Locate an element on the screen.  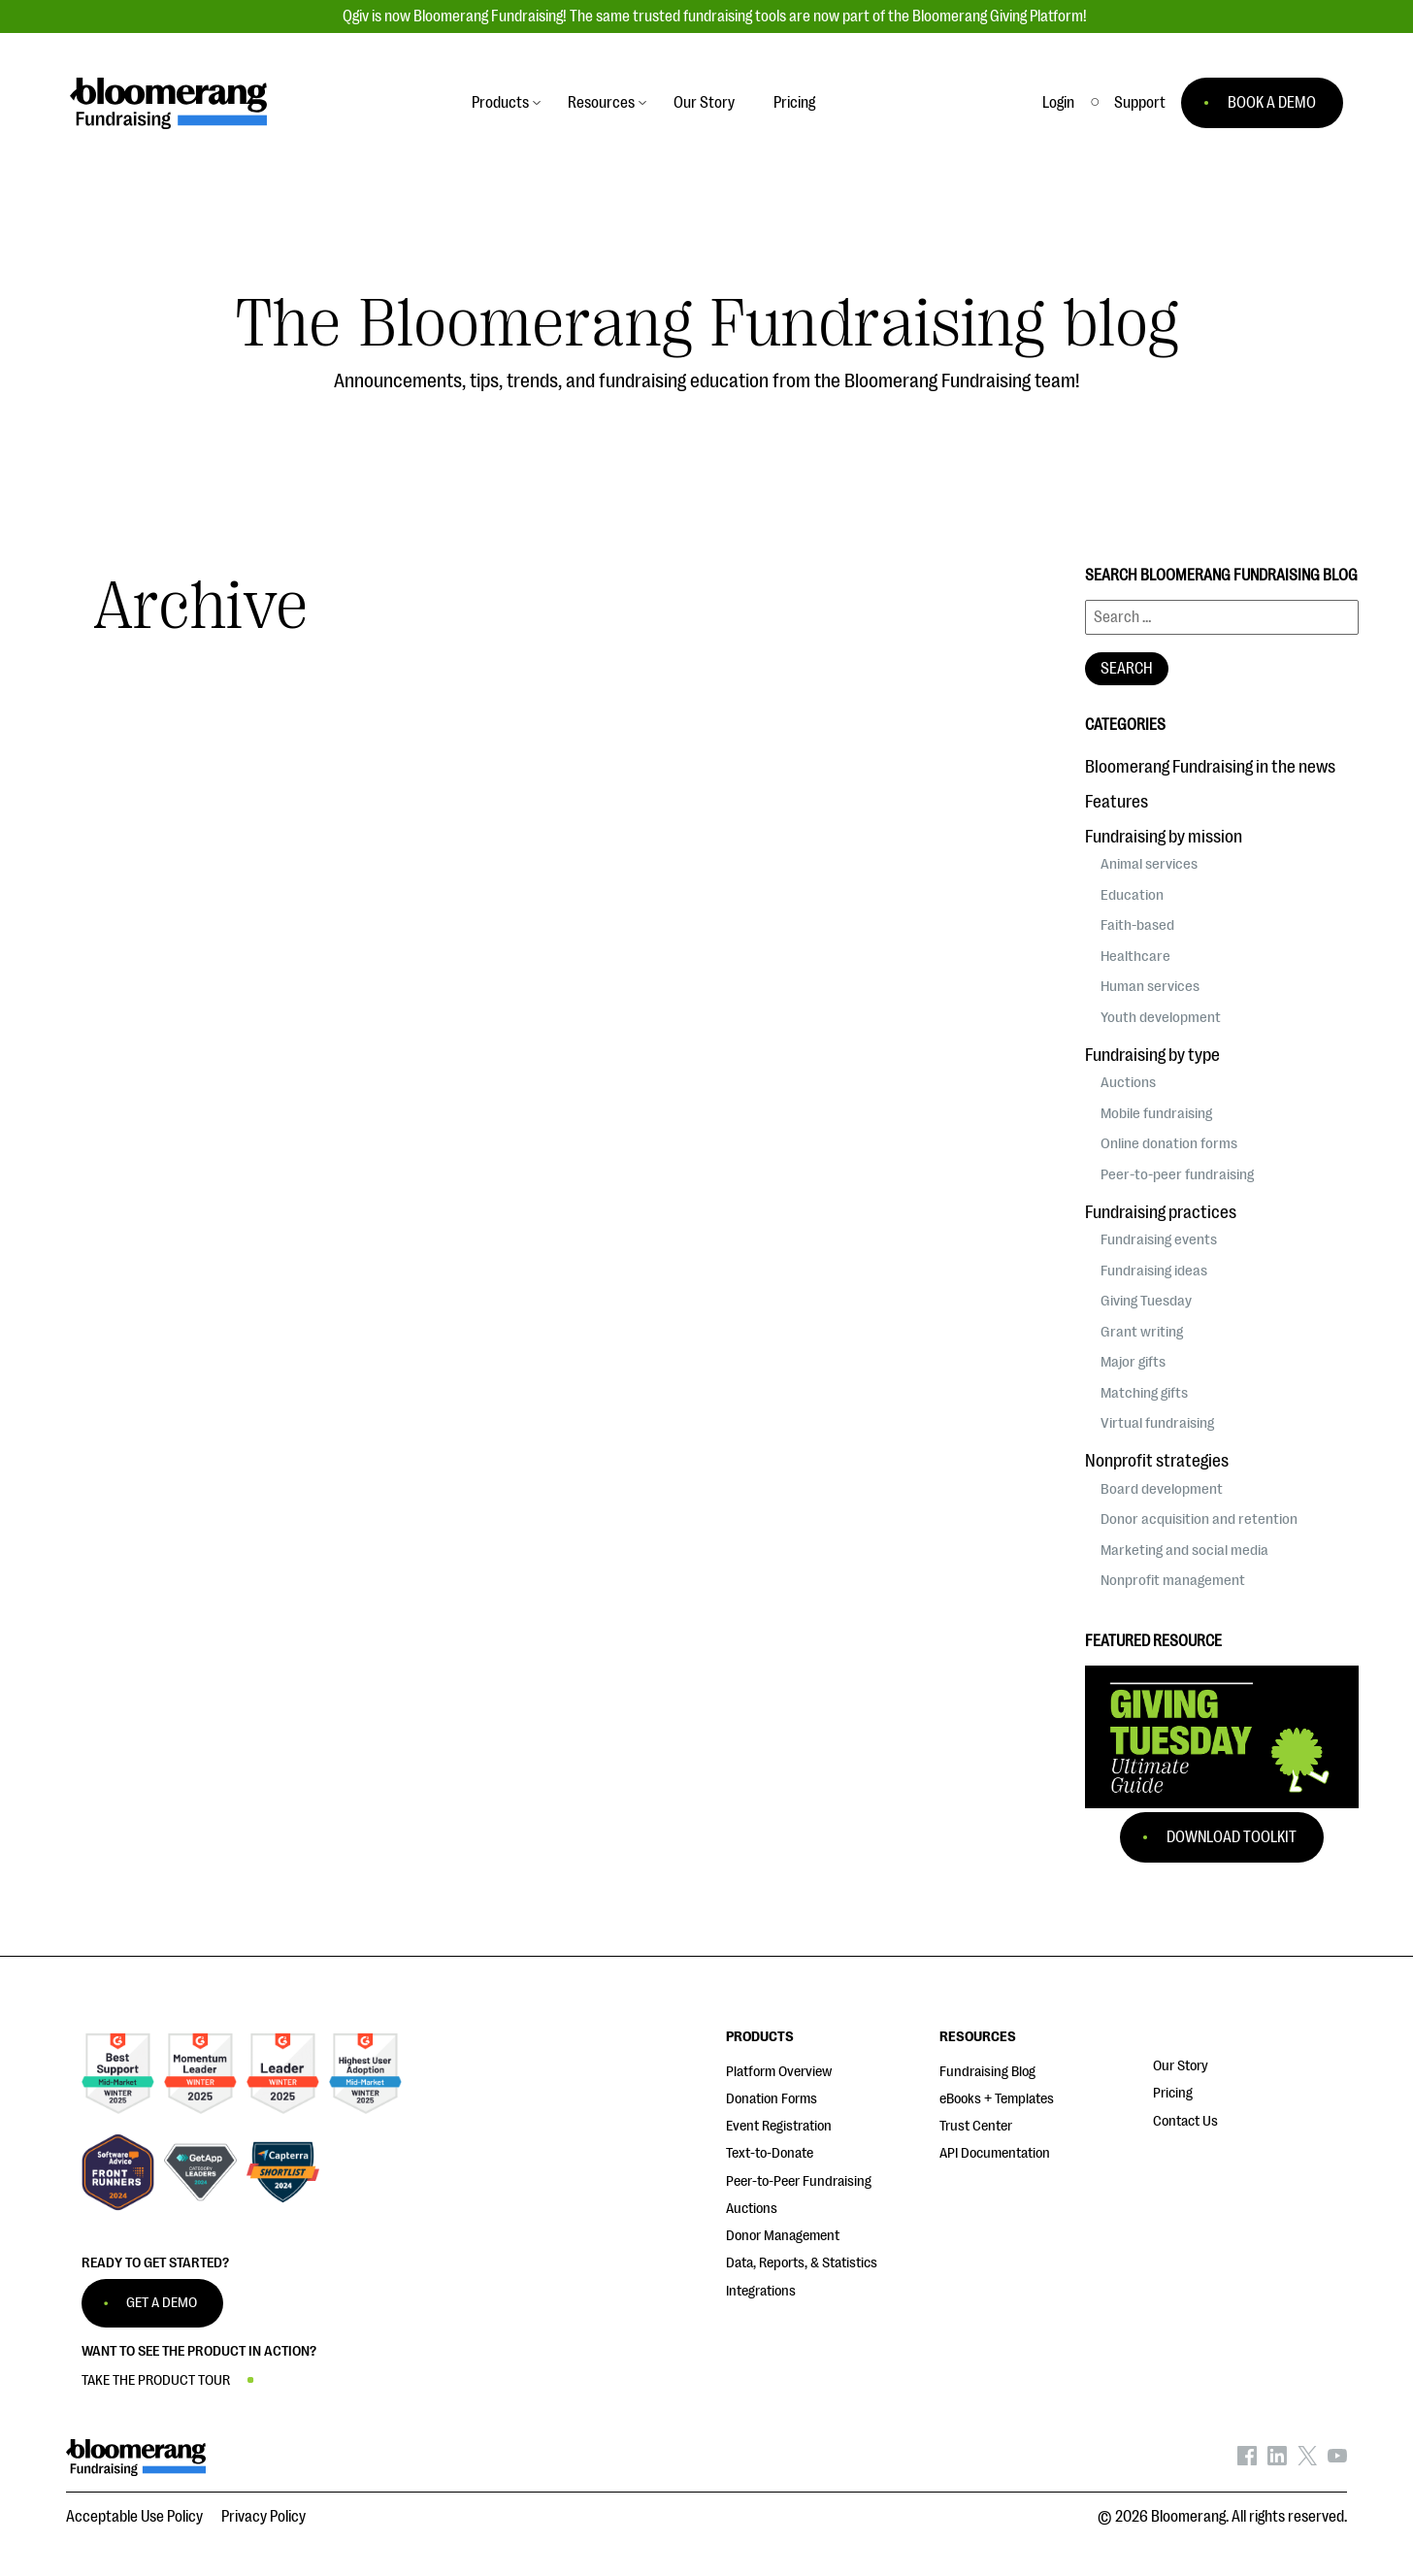
Grant writing is located at coordinates (1142, 1331).